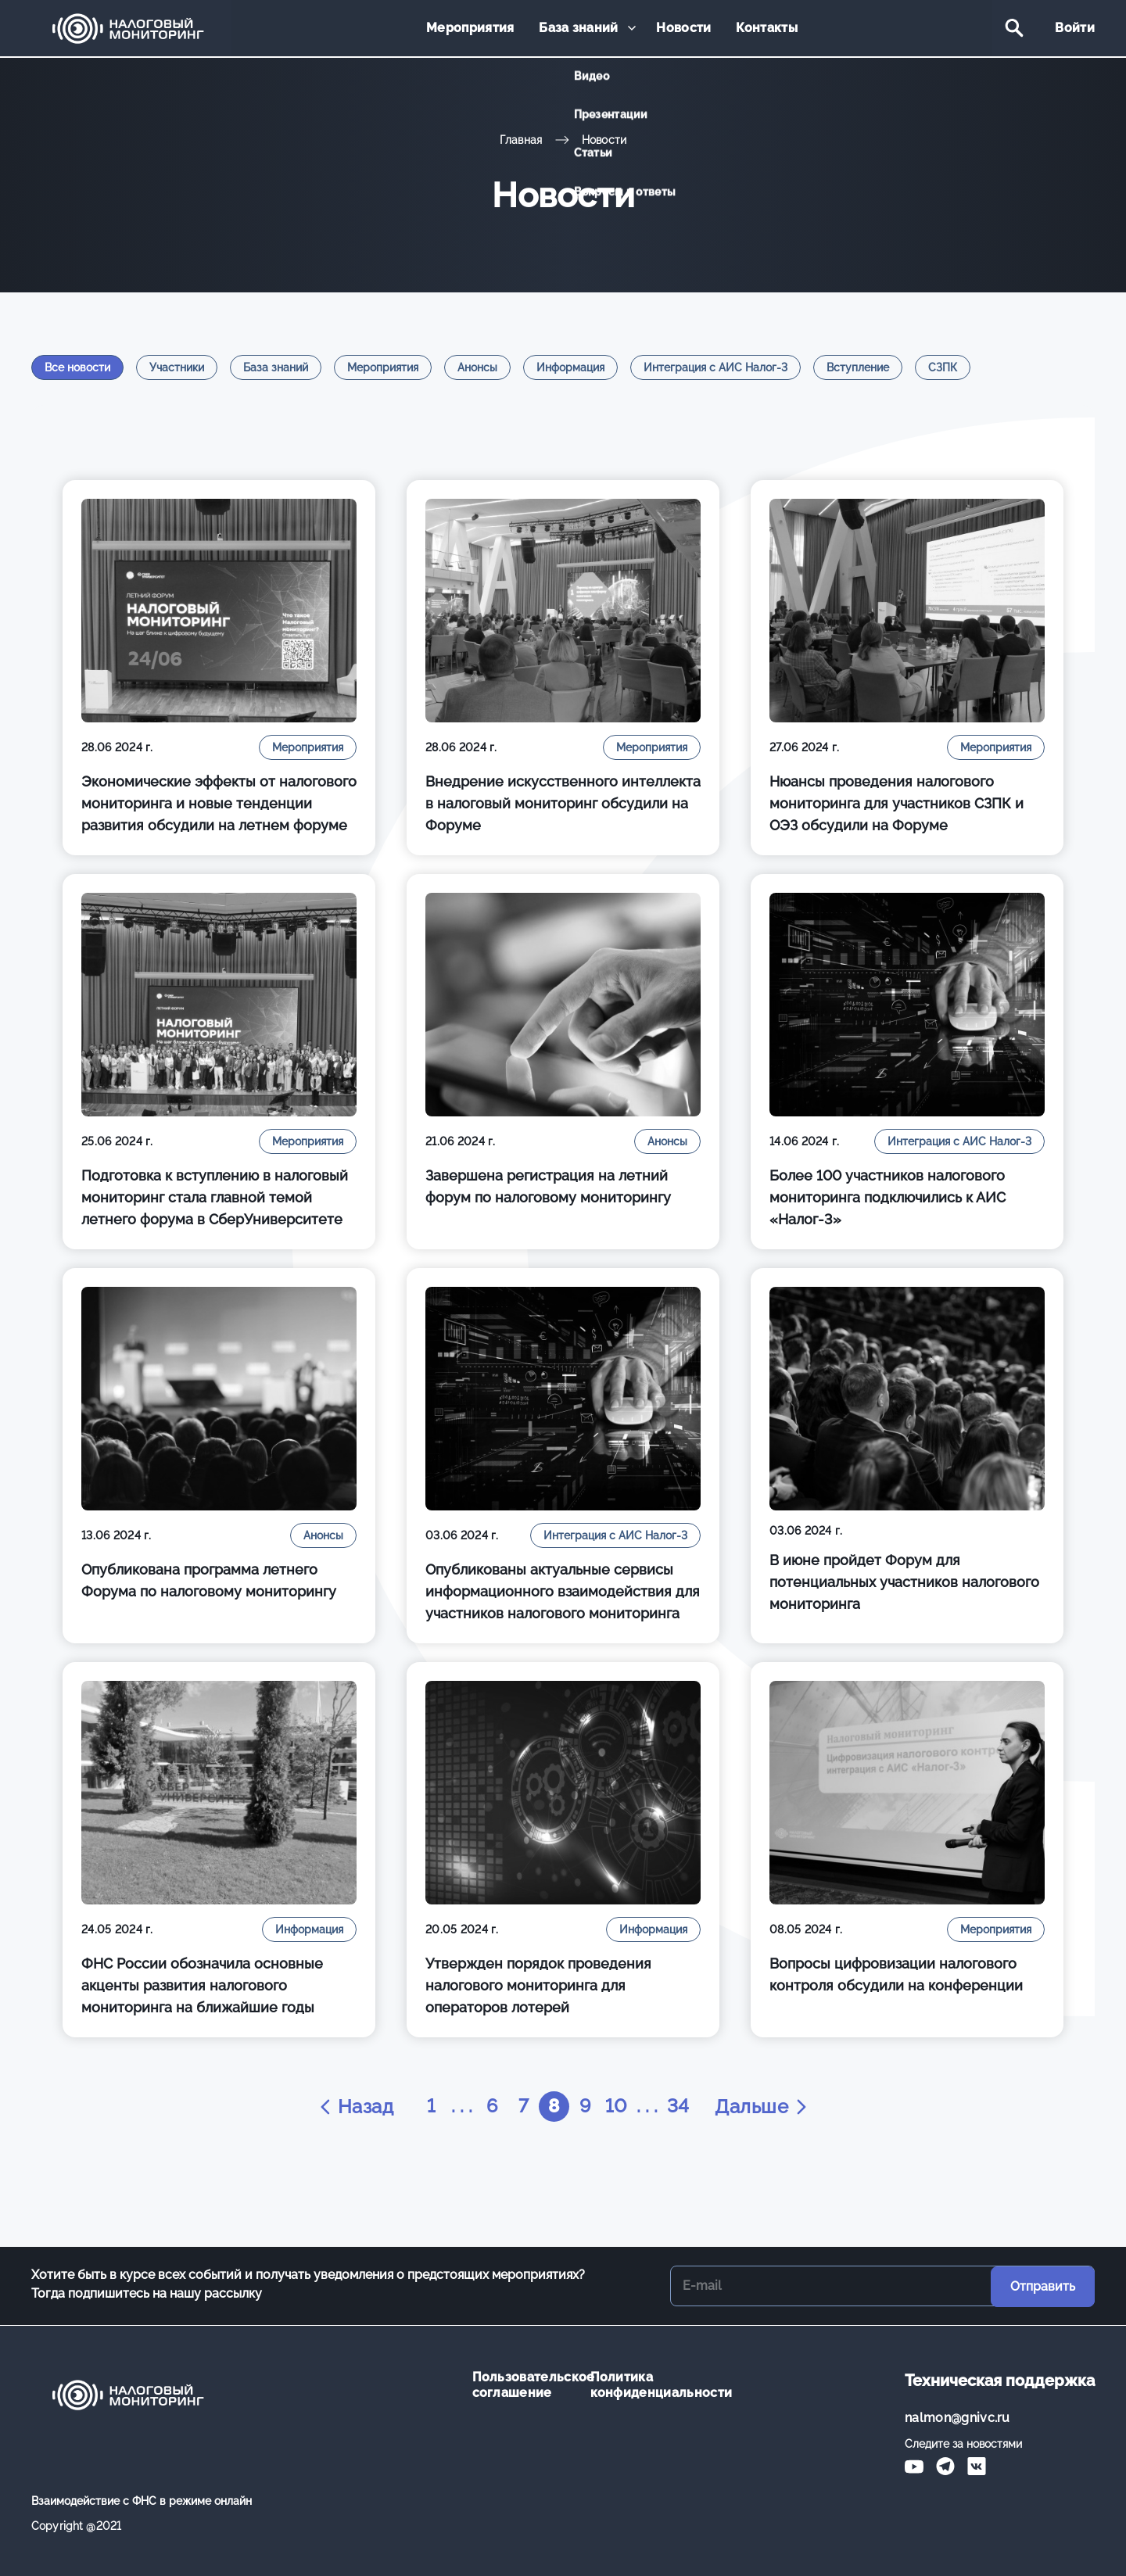 Image resolution: width=1126 pixels, height=2576 pixels. Describe the element at coordinates (904, 1582) in the screenshot. I see `В июне пройдет Форум для потенциальных участников налогового мониторинга` at that location.